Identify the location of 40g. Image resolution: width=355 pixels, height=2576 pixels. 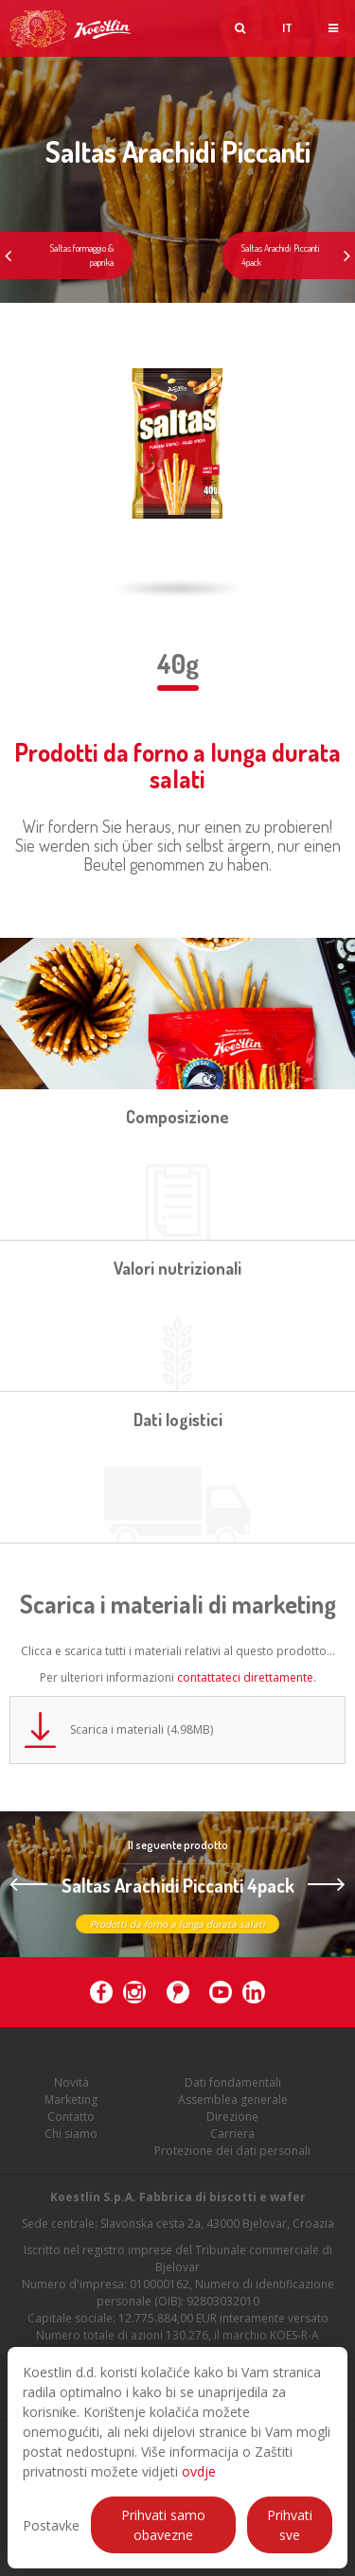
(178, 663).